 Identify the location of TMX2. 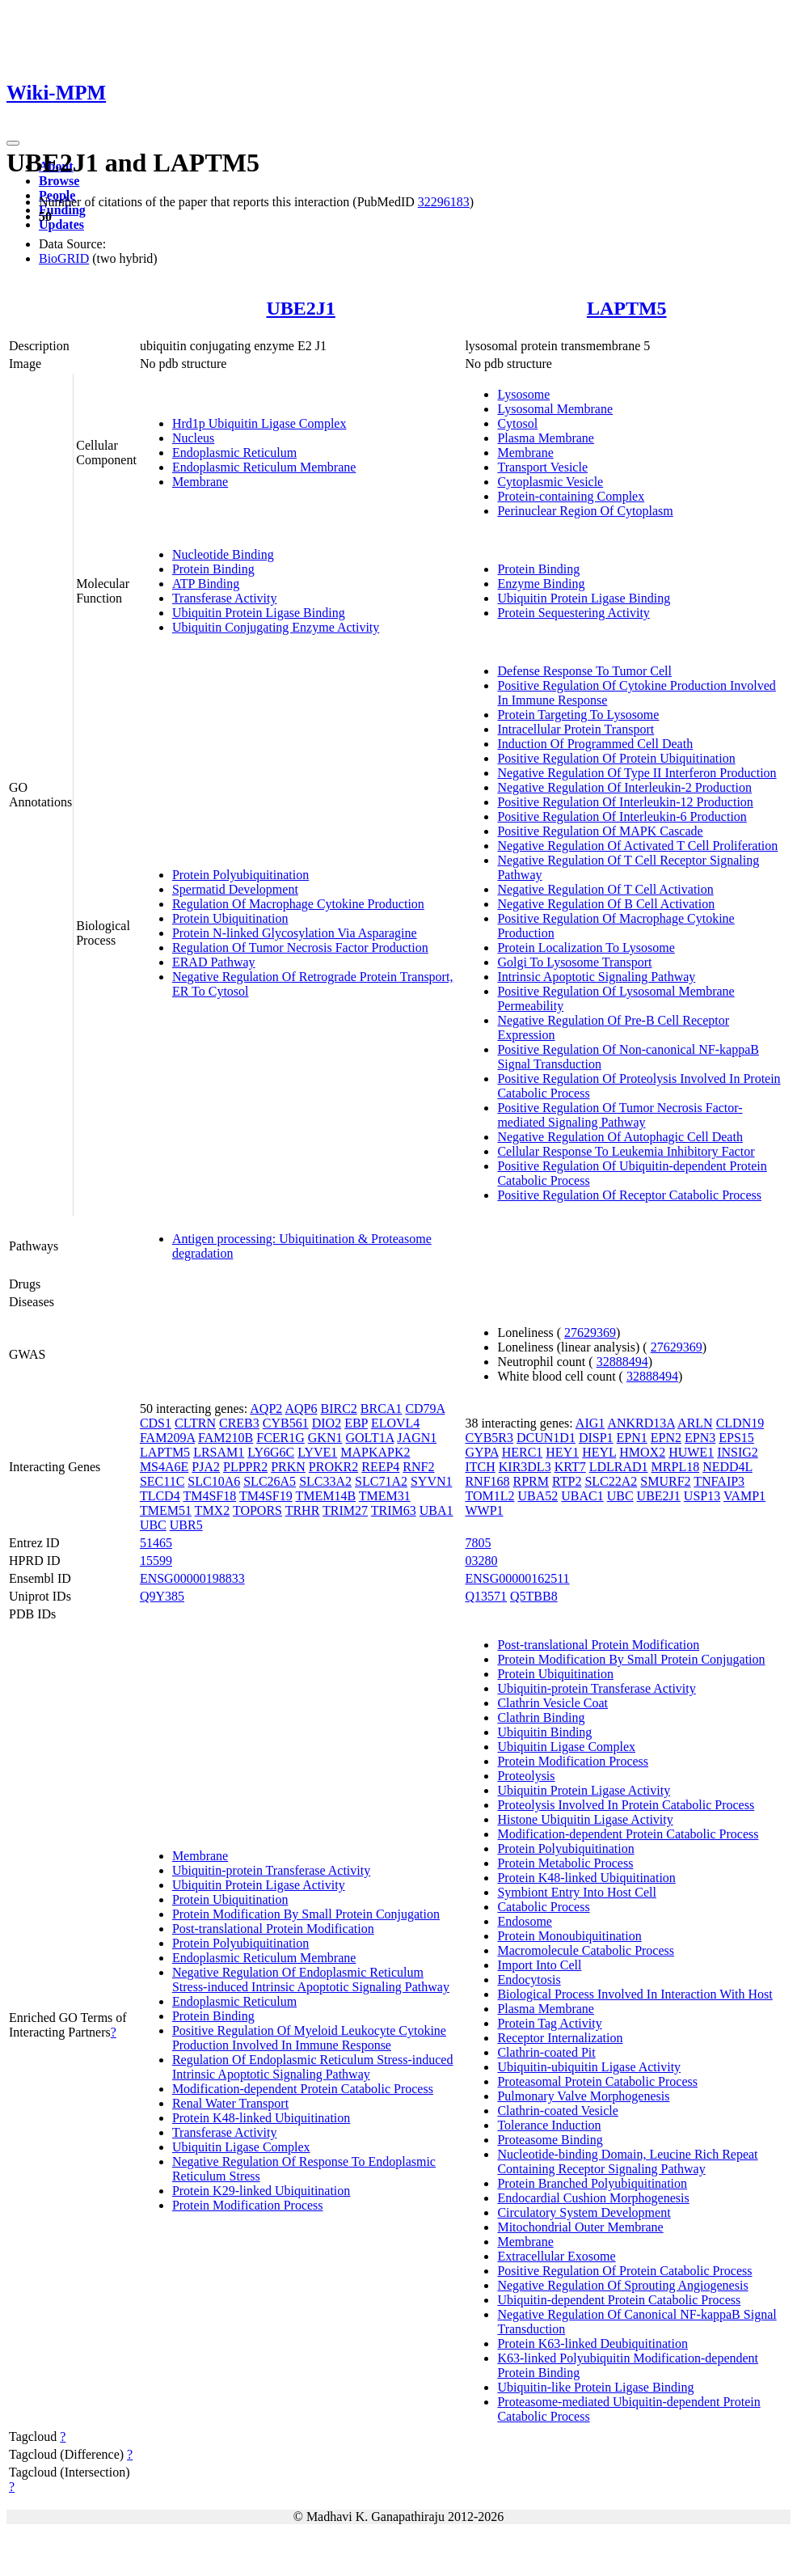
(212, 1510).